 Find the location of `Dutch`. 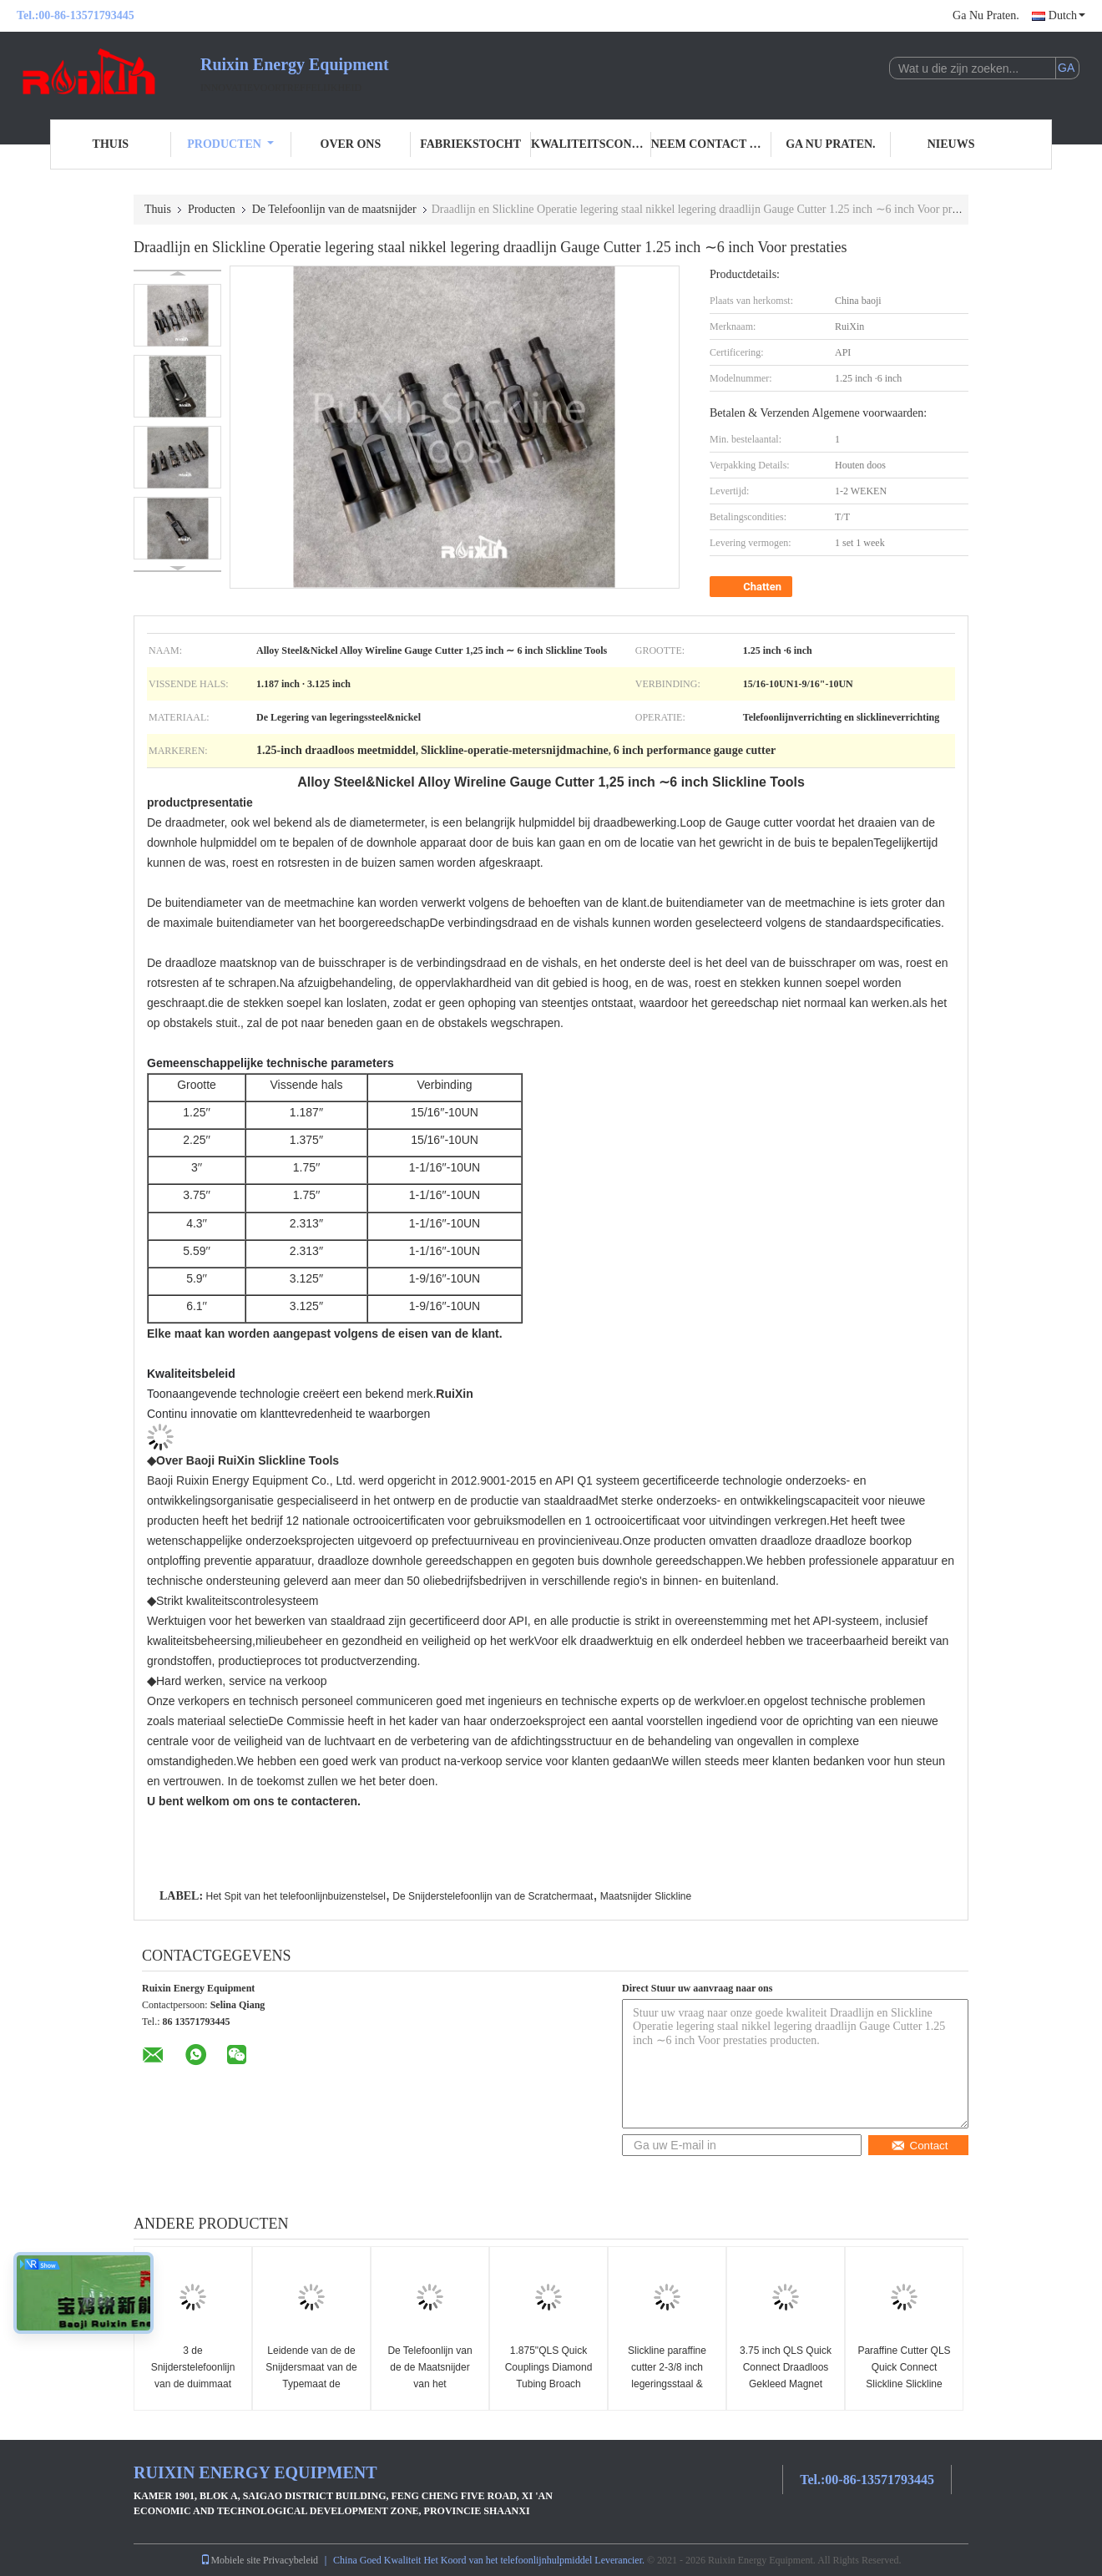

Dutch is located at coordinates (1067, 15).